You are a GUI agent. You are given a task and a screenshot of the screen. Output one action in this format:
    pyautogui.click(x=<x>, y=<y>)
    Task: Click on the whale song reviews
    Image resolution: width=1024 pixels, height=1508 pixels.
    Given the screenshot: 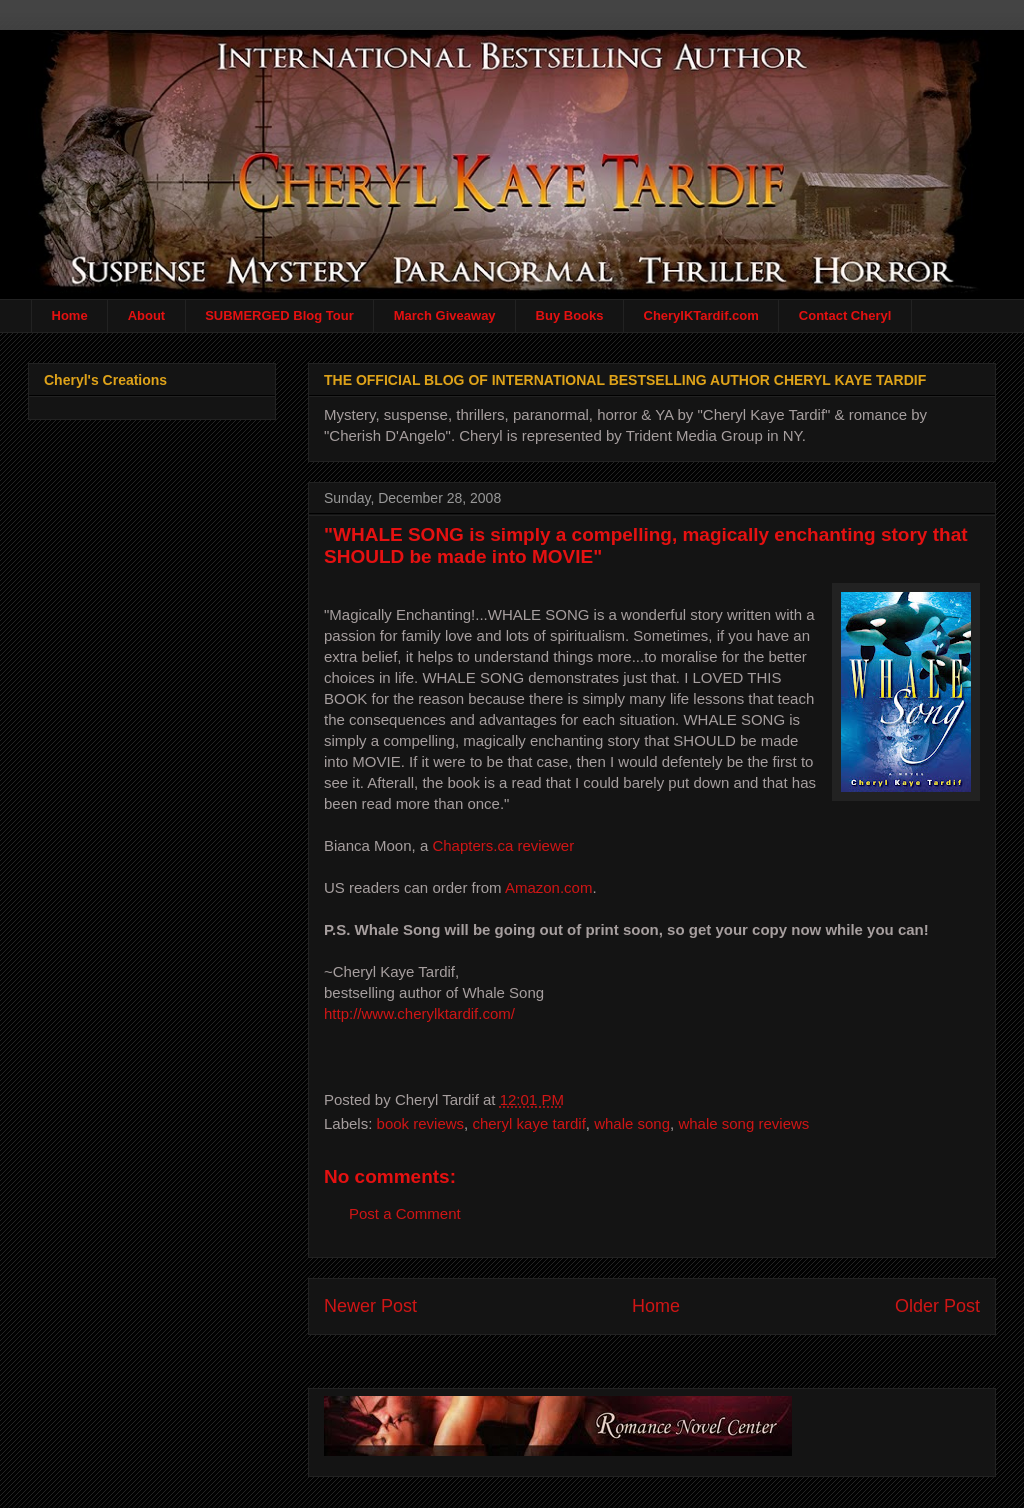 What is the action you would take?
    pyautogui.click(x=743, y=1123)
    